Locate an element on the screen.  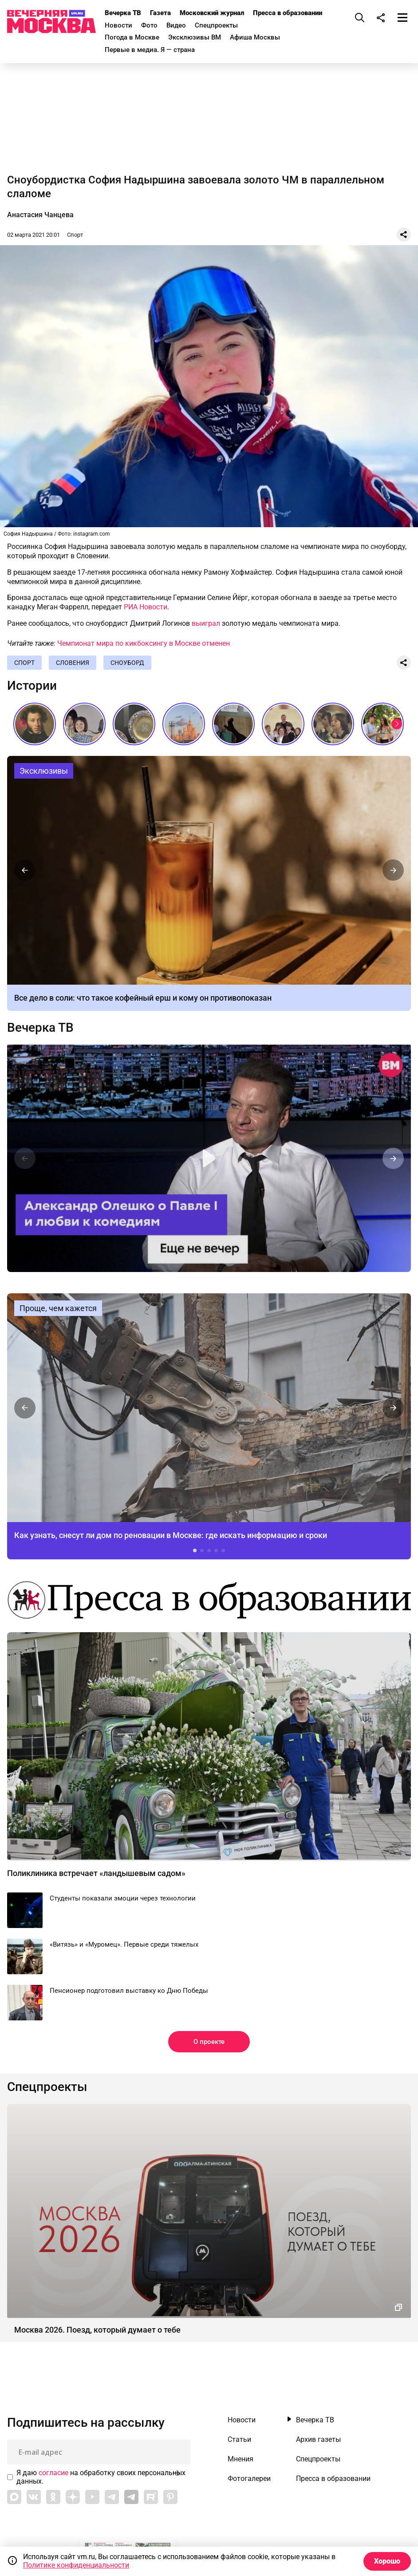
Политике конфиденциальности is located at coordinates (76, 2565).